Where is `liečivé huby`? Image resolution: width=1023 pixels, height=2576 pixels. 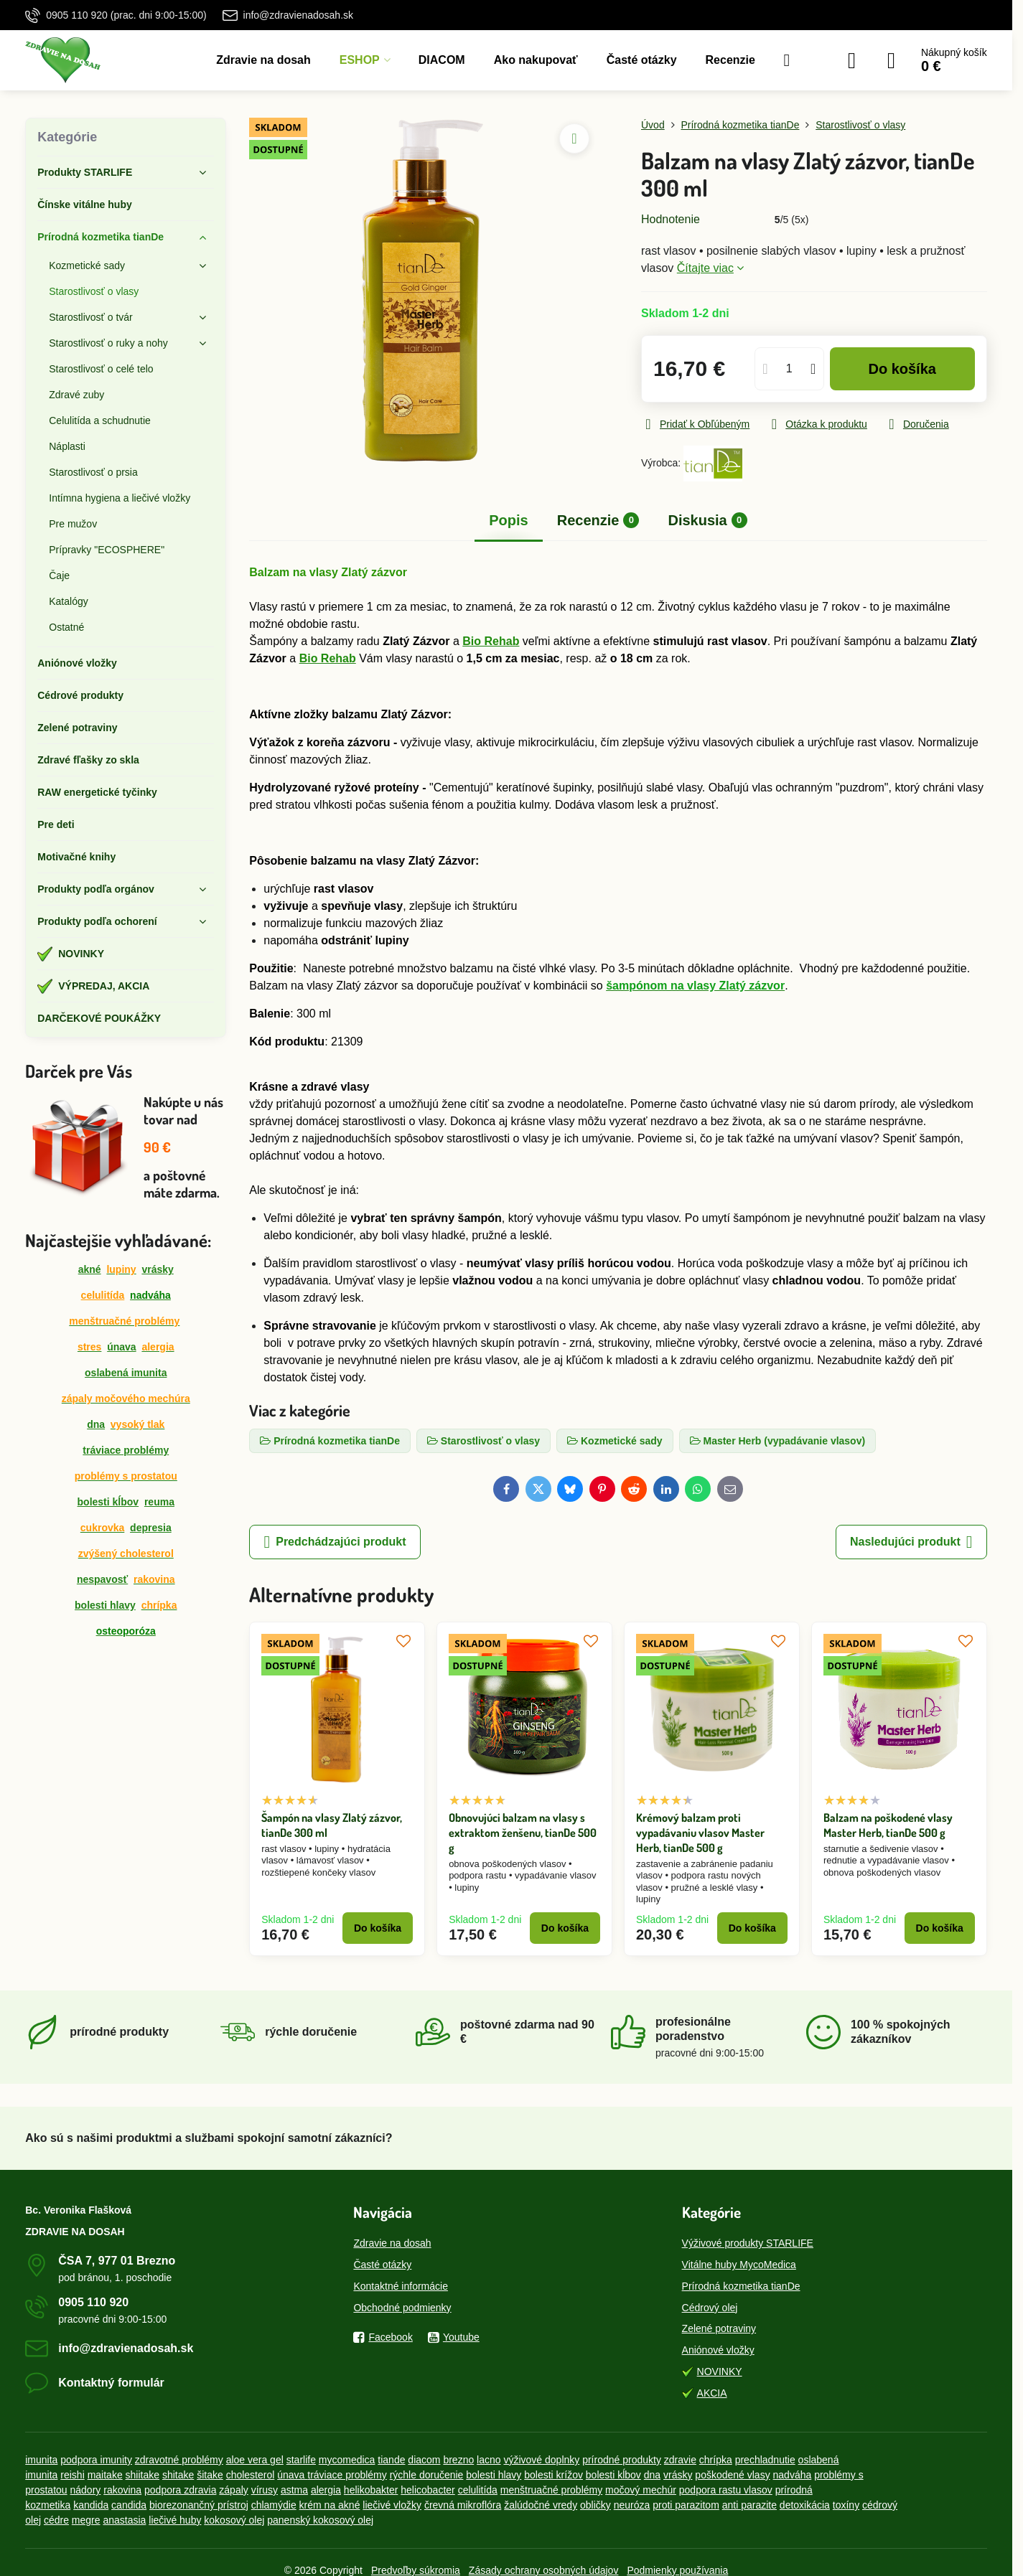
liečivé huby is located at coordinates (175, 2520).